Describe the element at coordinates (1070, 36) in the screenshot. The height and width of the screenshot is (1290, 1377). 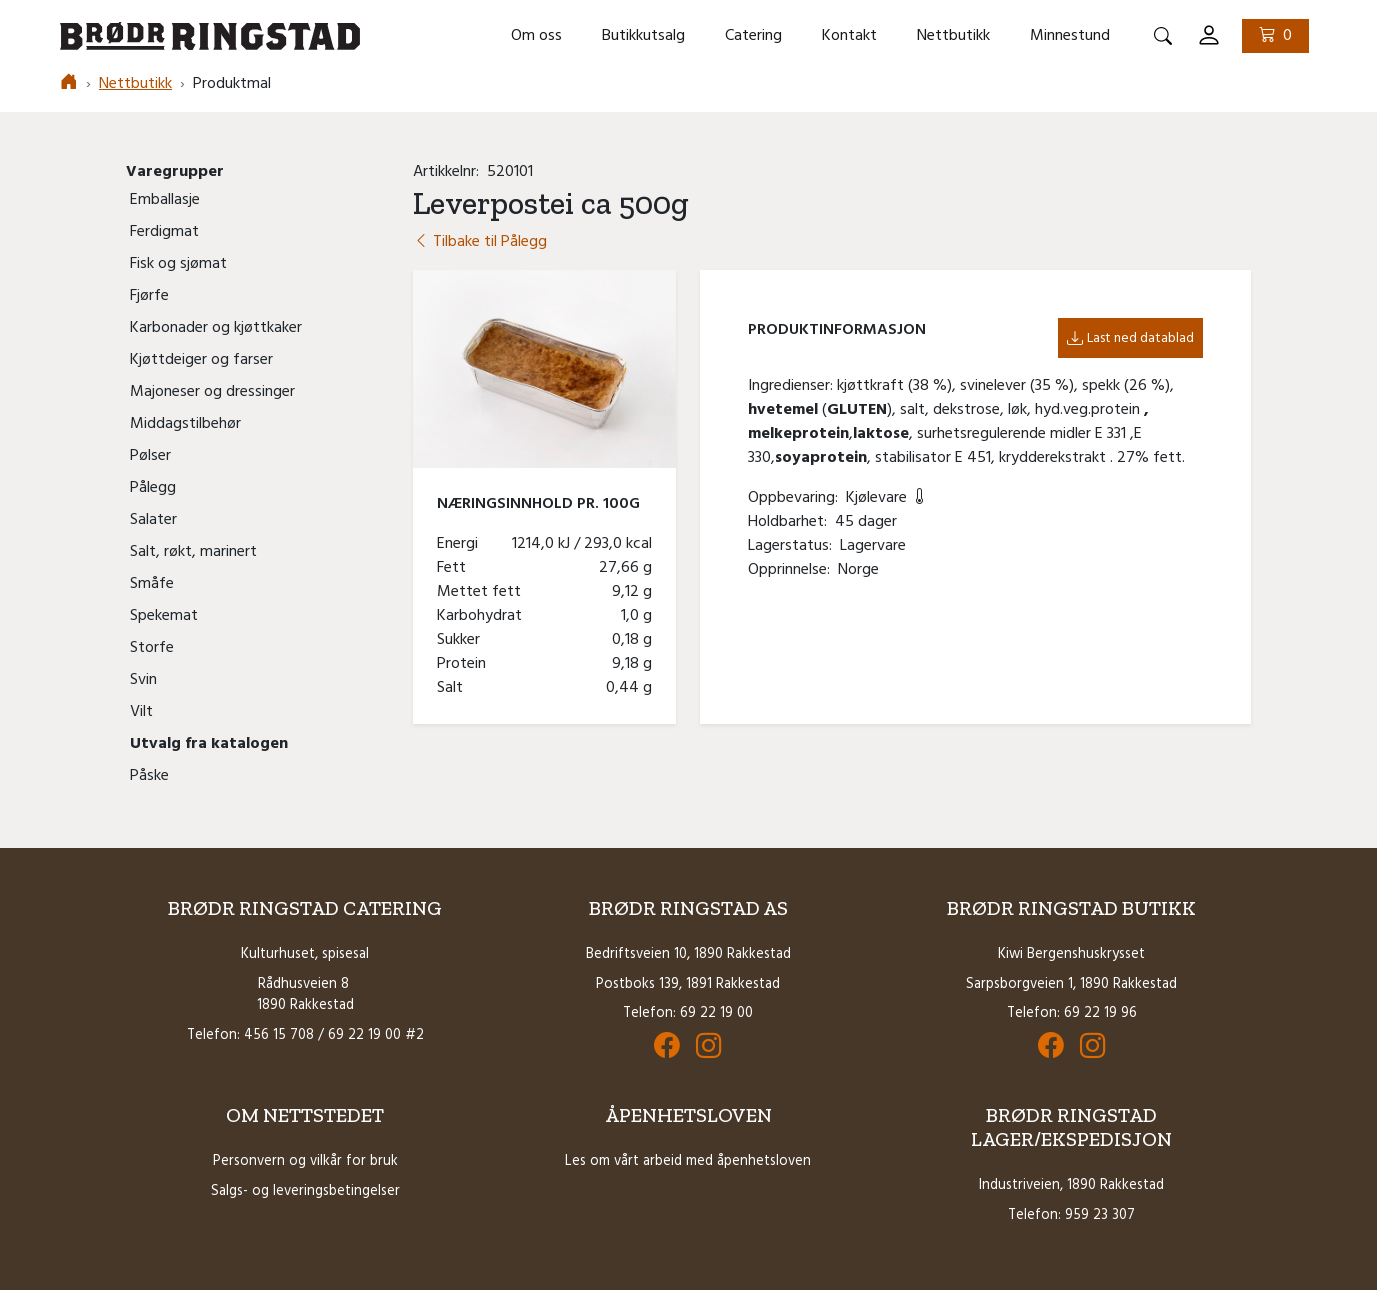
I see `Minnestund` at that location.